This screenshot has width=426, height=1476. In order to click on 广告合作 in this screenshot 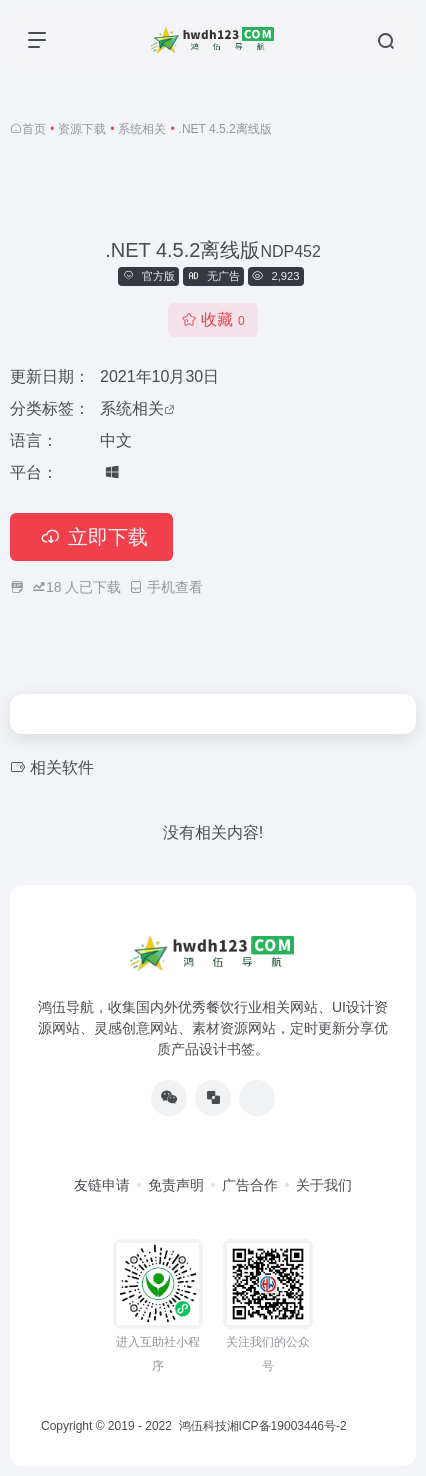, I will do `click(250, 1185)`.